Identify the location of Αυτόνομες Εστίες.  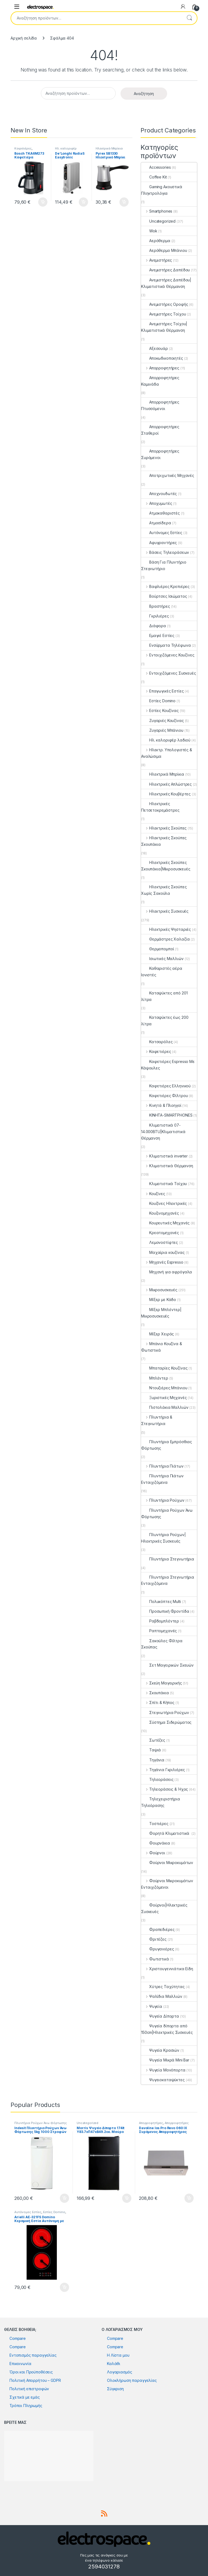
(161, 532).